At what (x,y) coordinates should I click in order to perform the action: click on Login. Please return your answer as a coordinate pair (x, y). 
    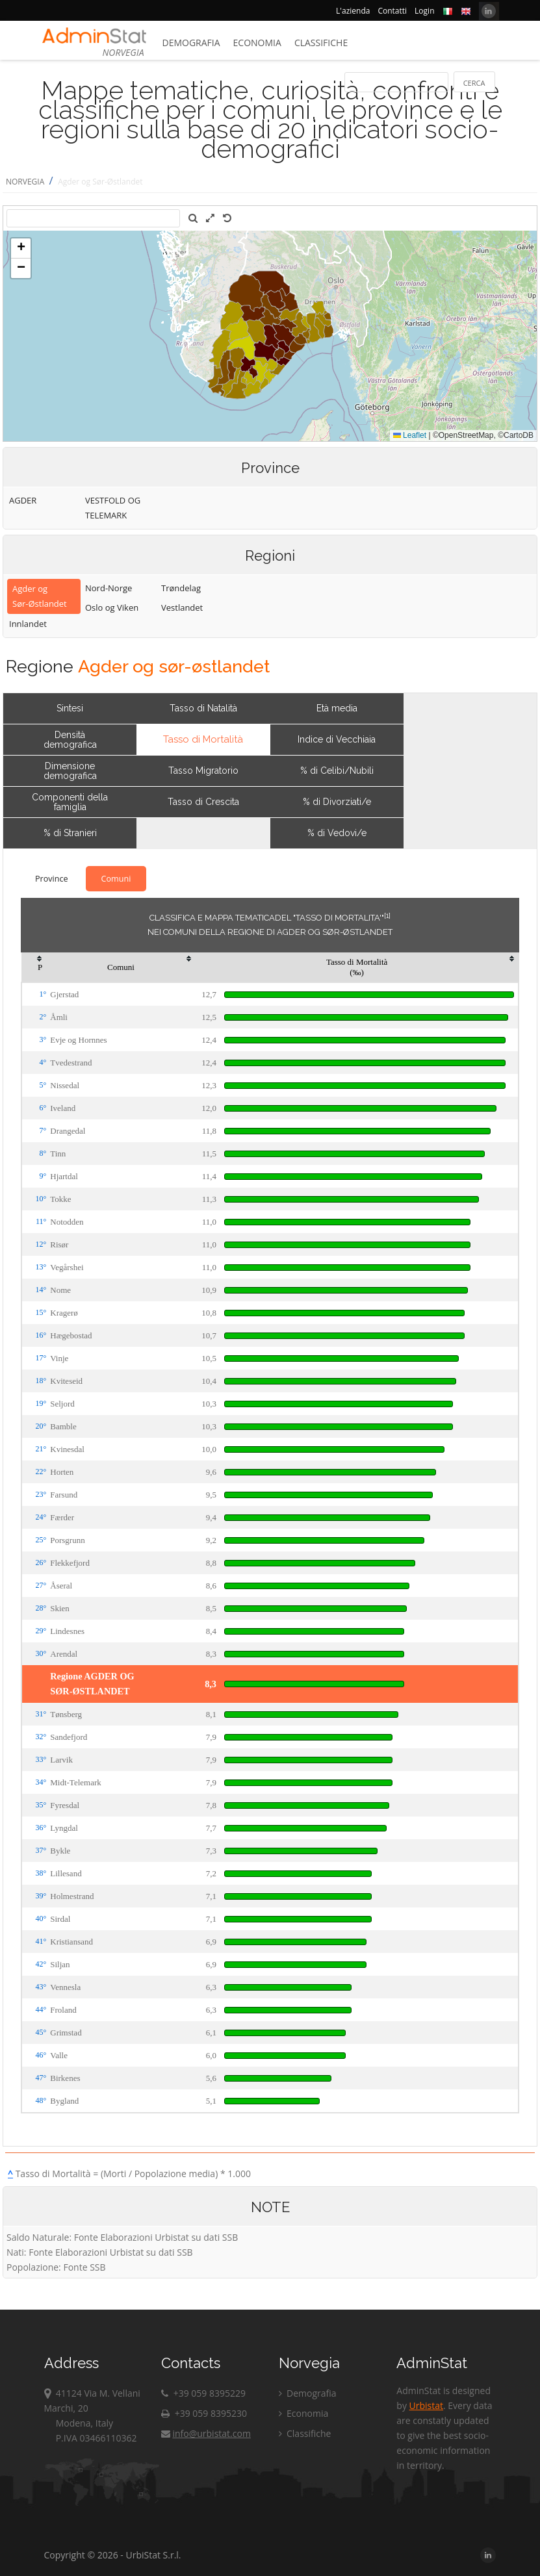
    Looking at the image, I should click on (424, 10).